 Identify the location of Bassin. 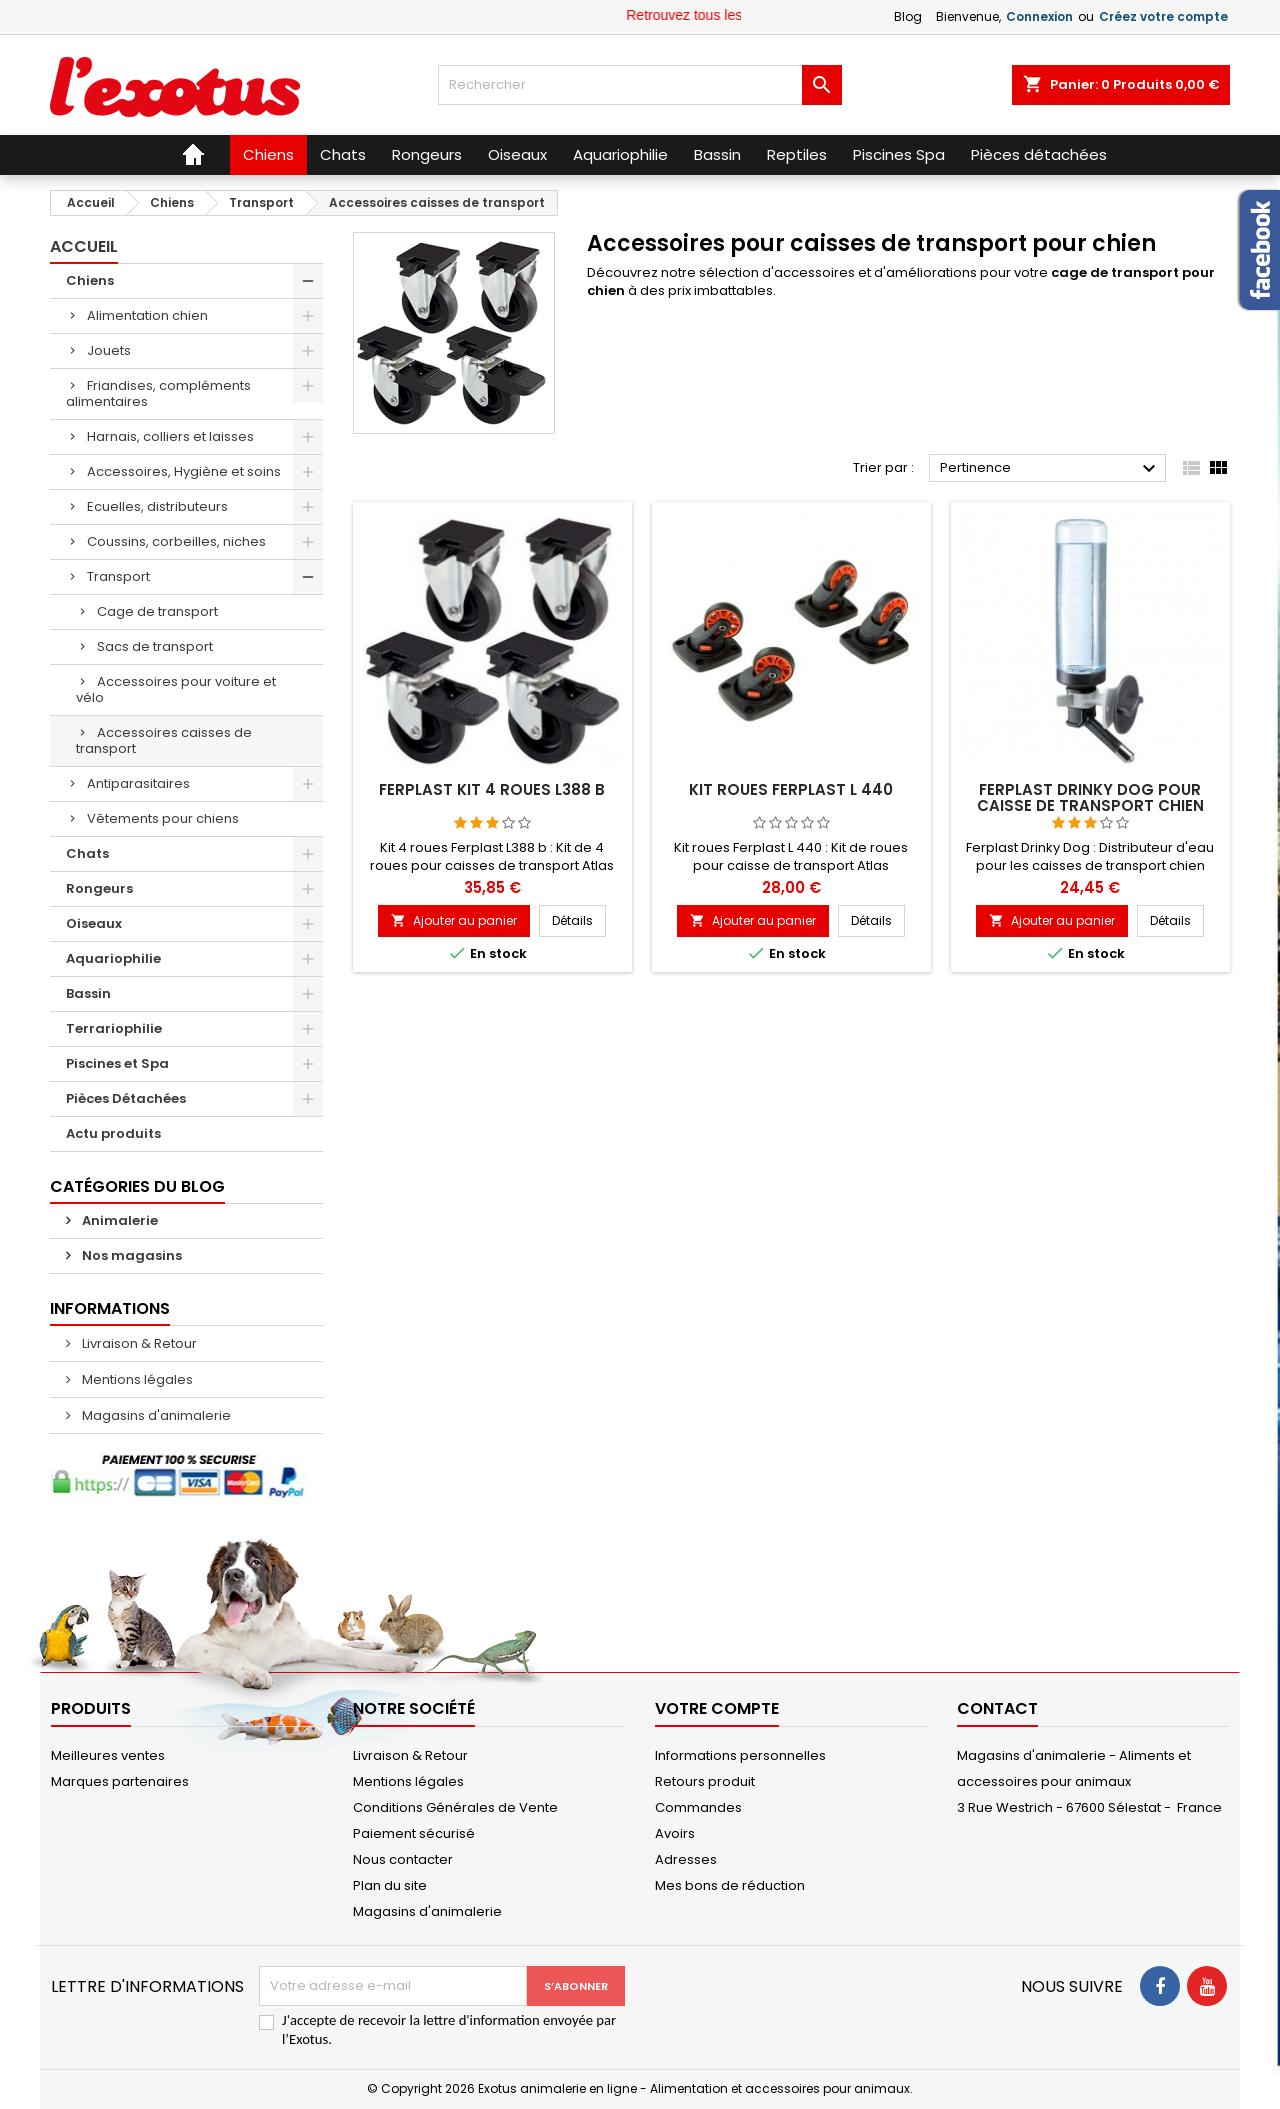
(88, 993).